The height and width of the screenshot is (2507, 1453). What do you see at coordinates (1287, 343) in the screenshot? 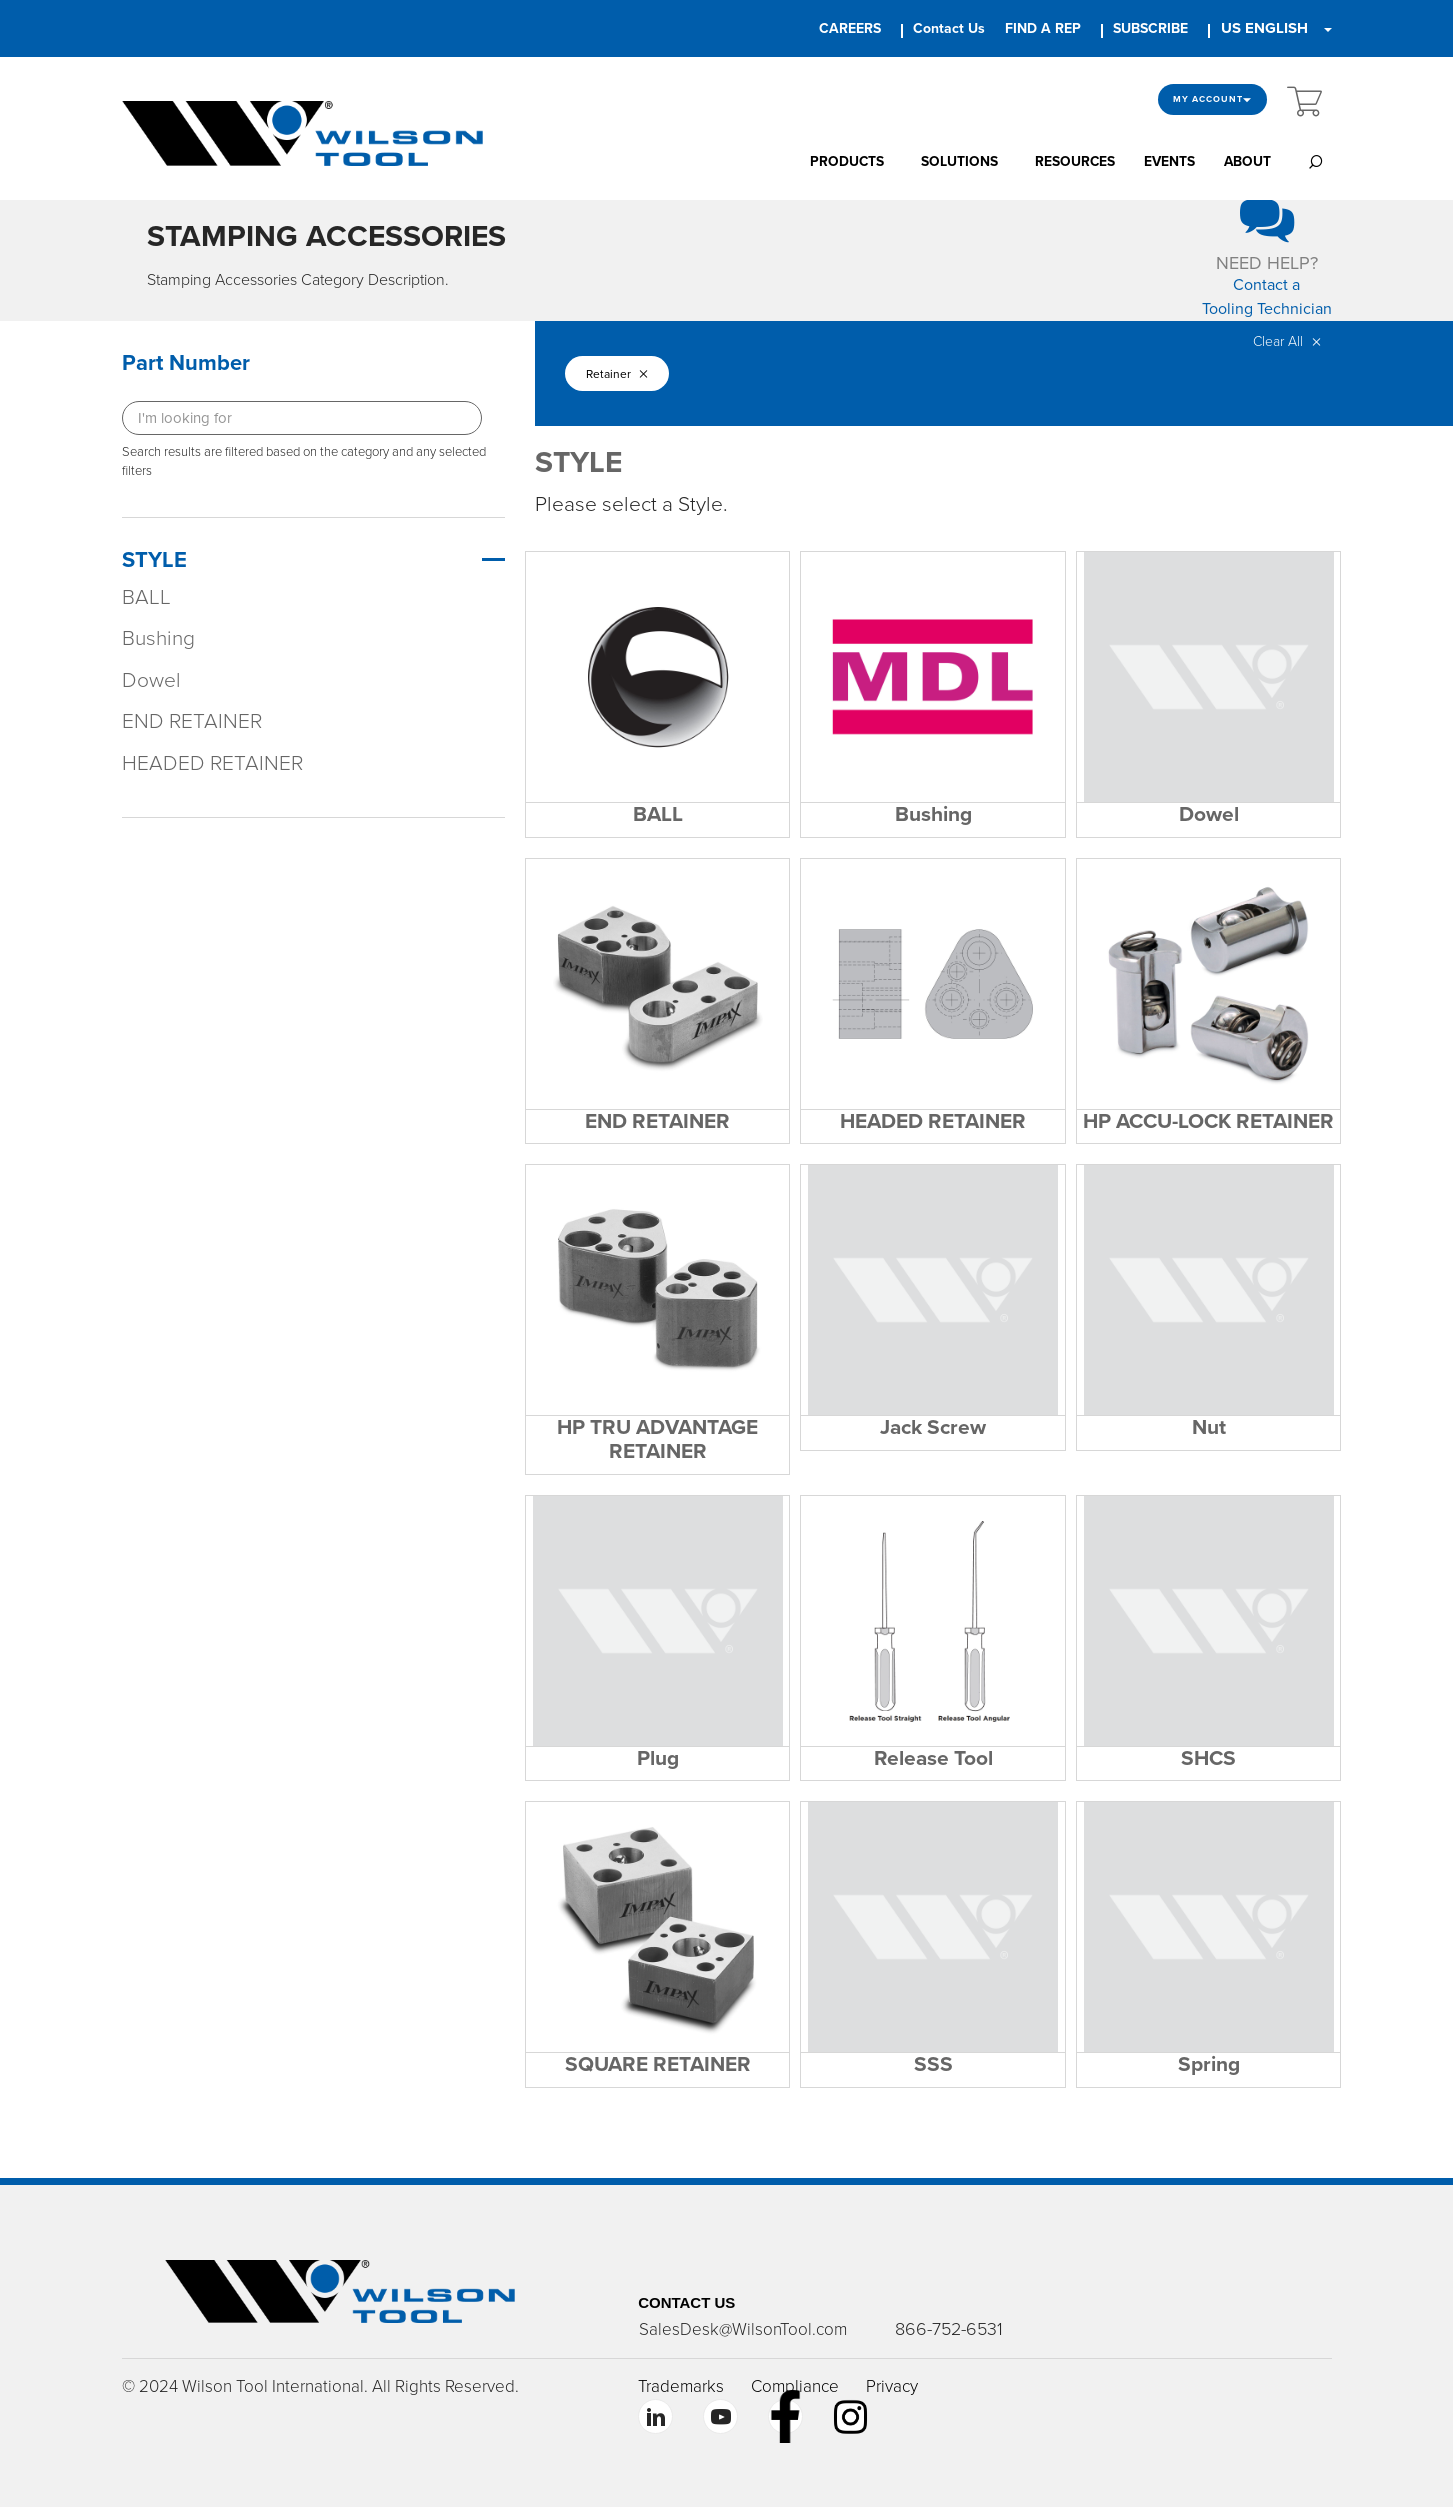
I see `Clear All` at bounding box center [1287, 343].